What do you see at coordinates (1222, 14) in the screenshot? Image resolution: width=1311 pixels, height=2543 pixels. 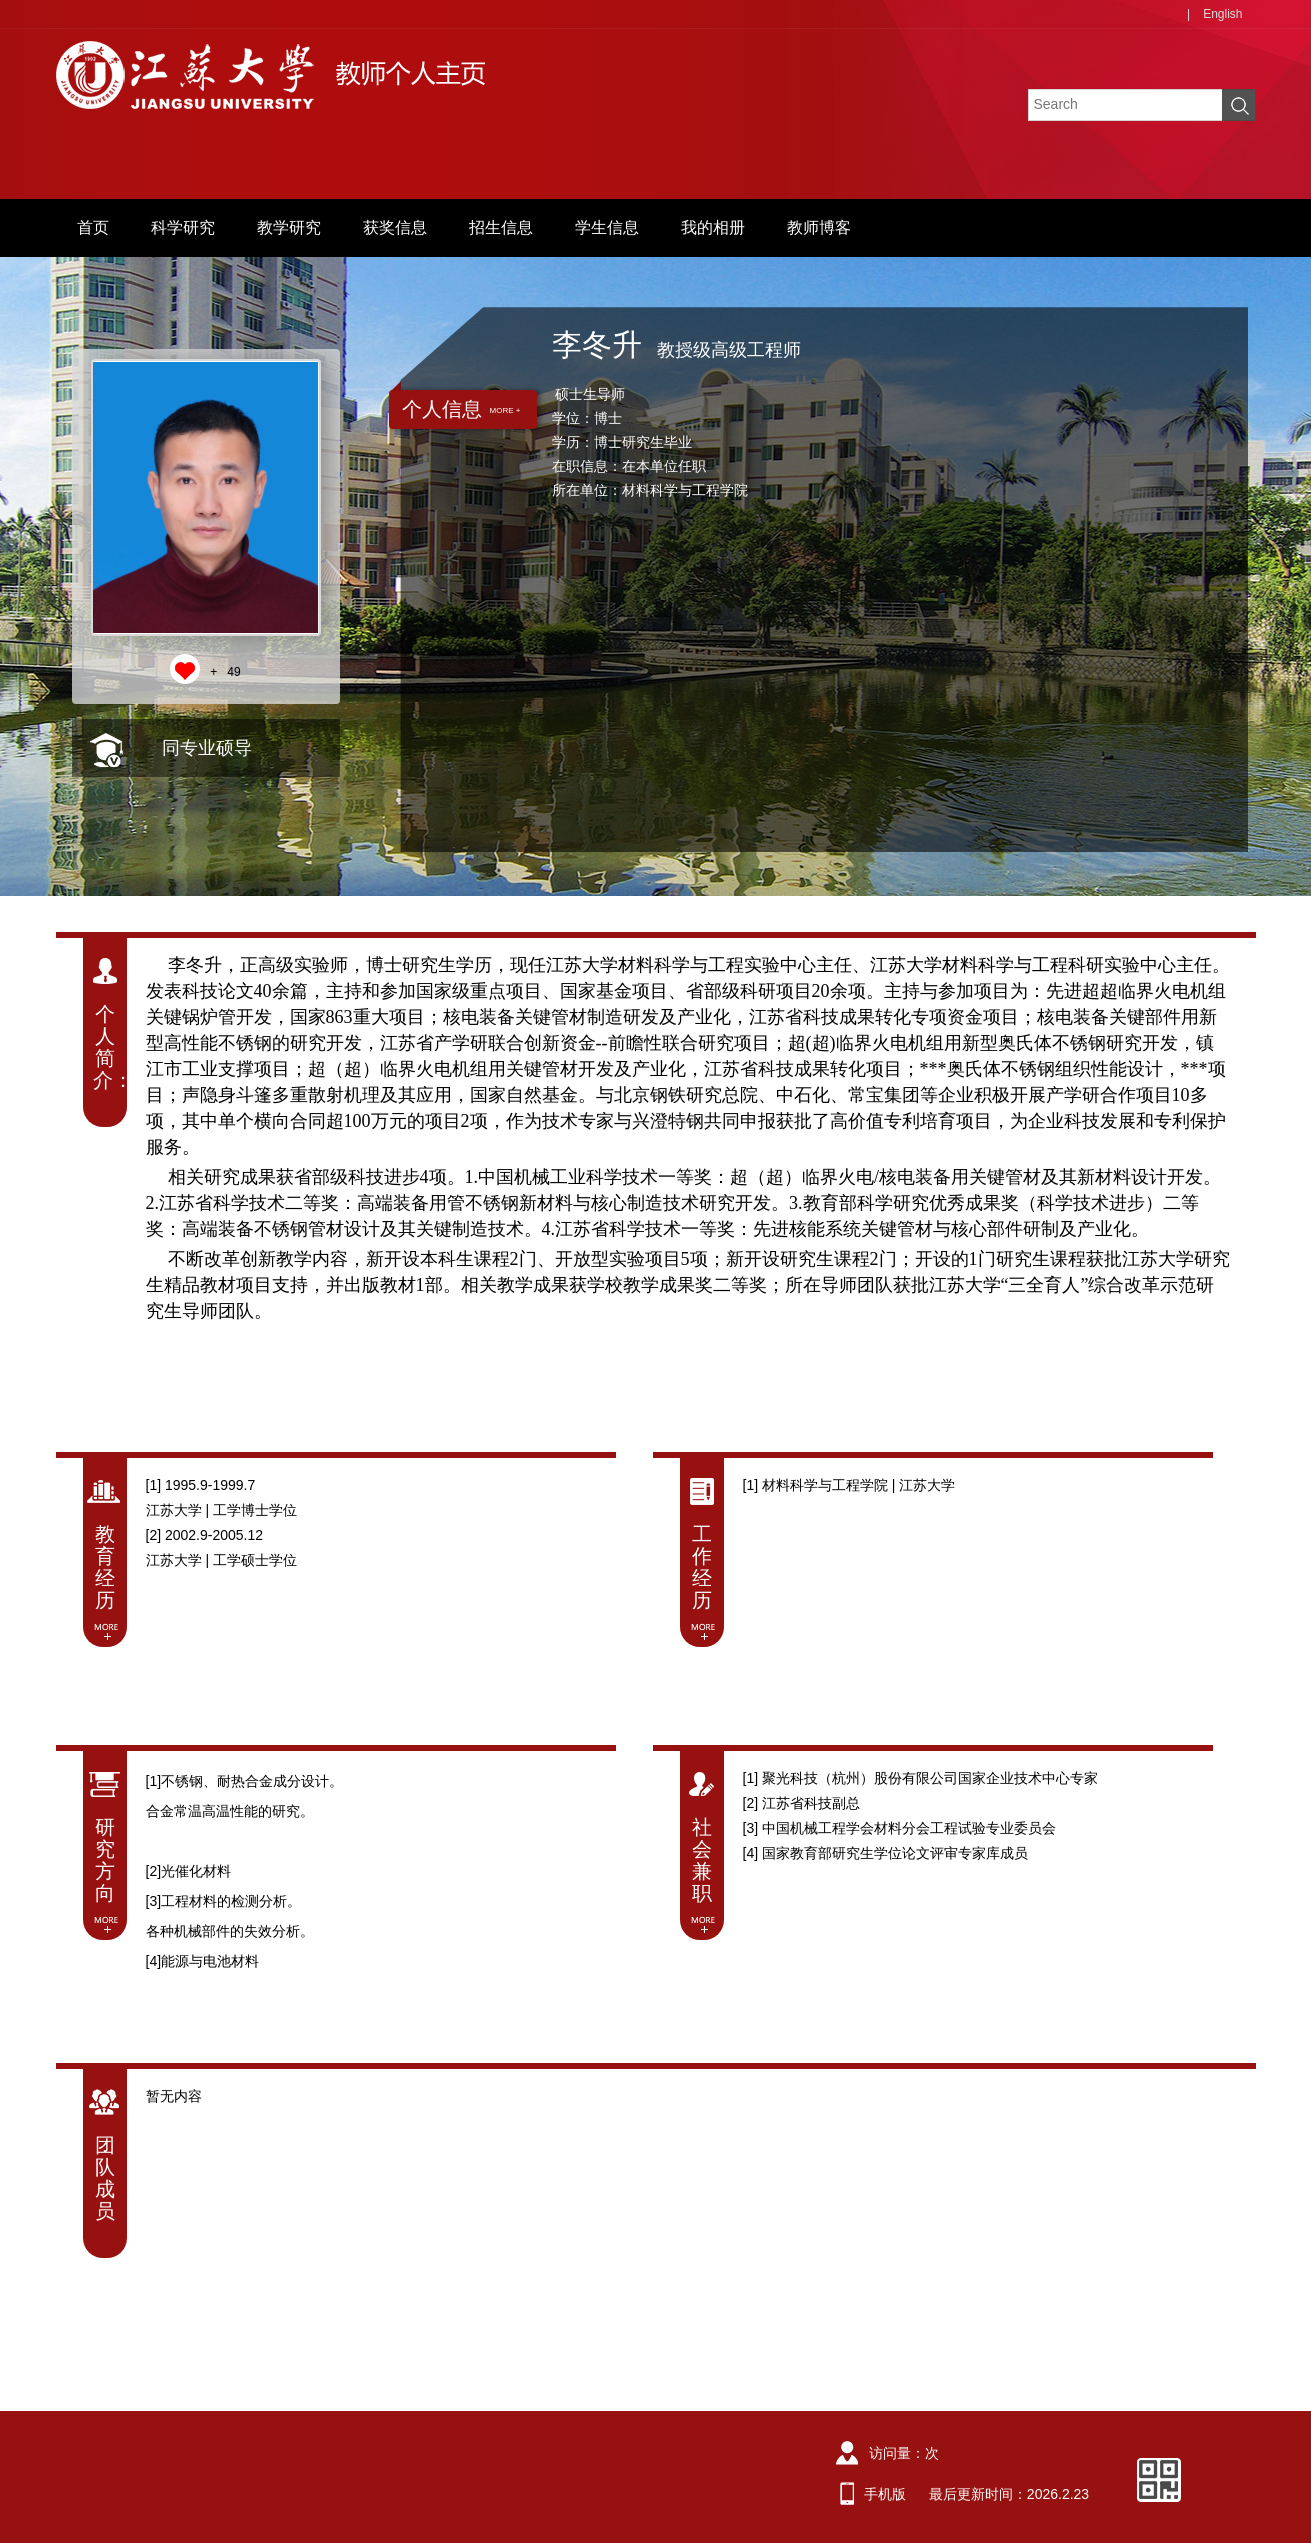 I see `English` at bounding box center [1222, 14].